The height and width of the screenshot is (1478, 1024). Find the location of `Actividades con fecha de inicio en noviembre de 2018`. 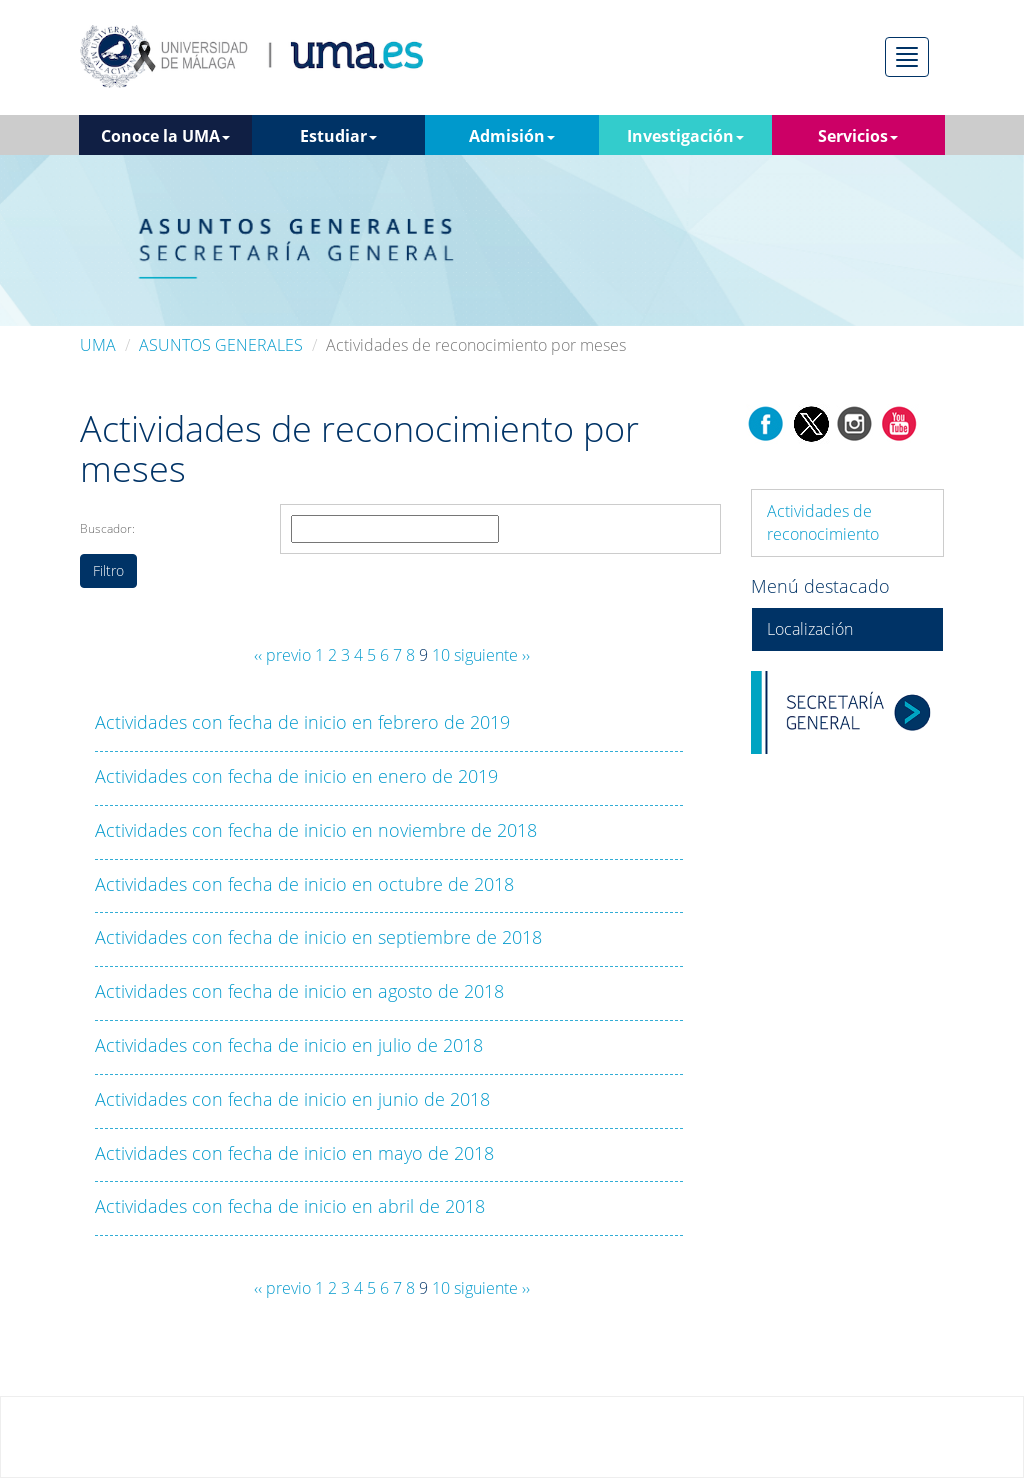

Actividades con fecha de inicio en noviembre de 2018 is located at coordinates (316, 830).